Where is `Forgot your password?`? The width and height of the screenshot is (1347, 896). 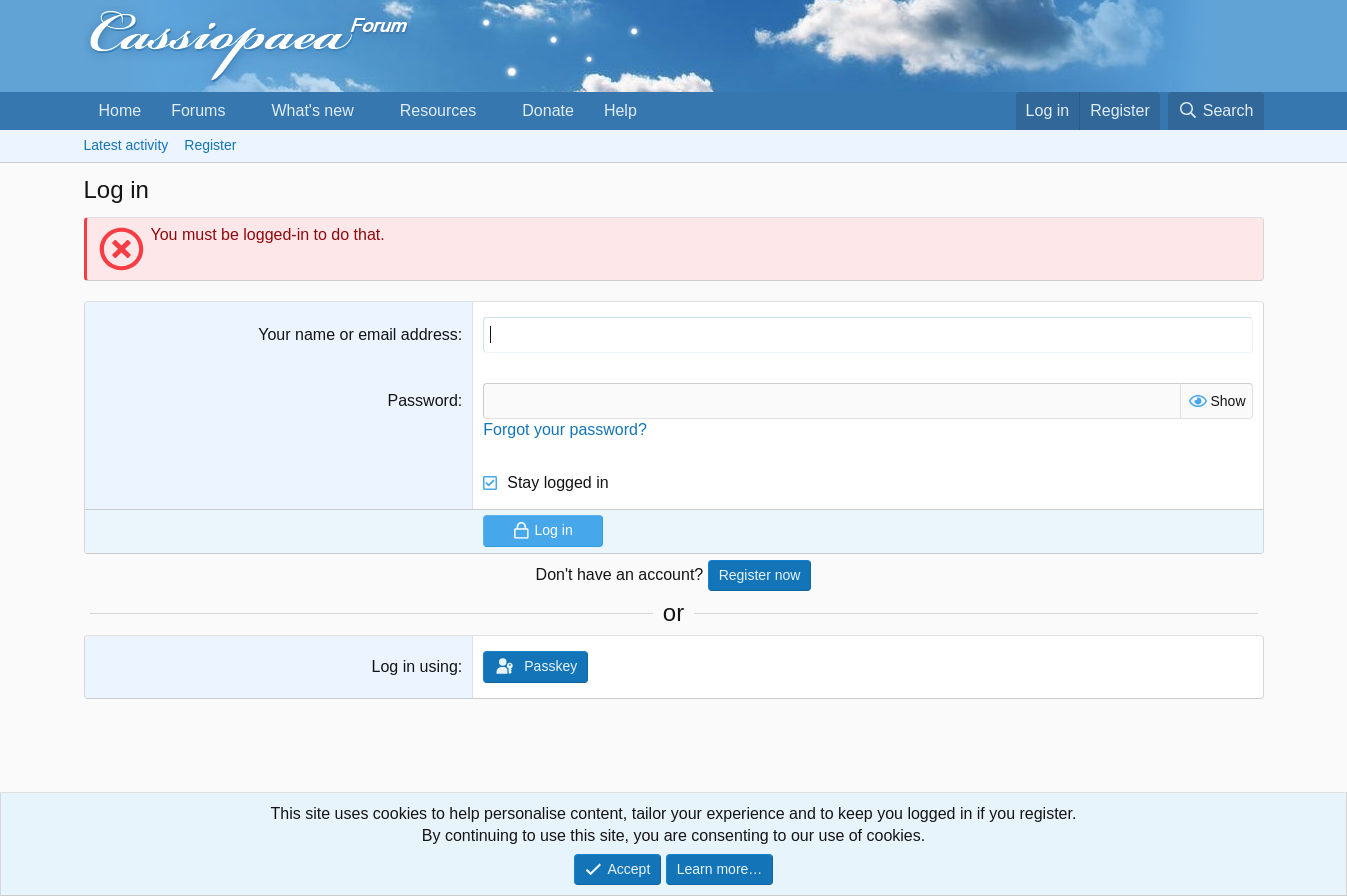 Forgot your password? is located at coordinates (565, 429).